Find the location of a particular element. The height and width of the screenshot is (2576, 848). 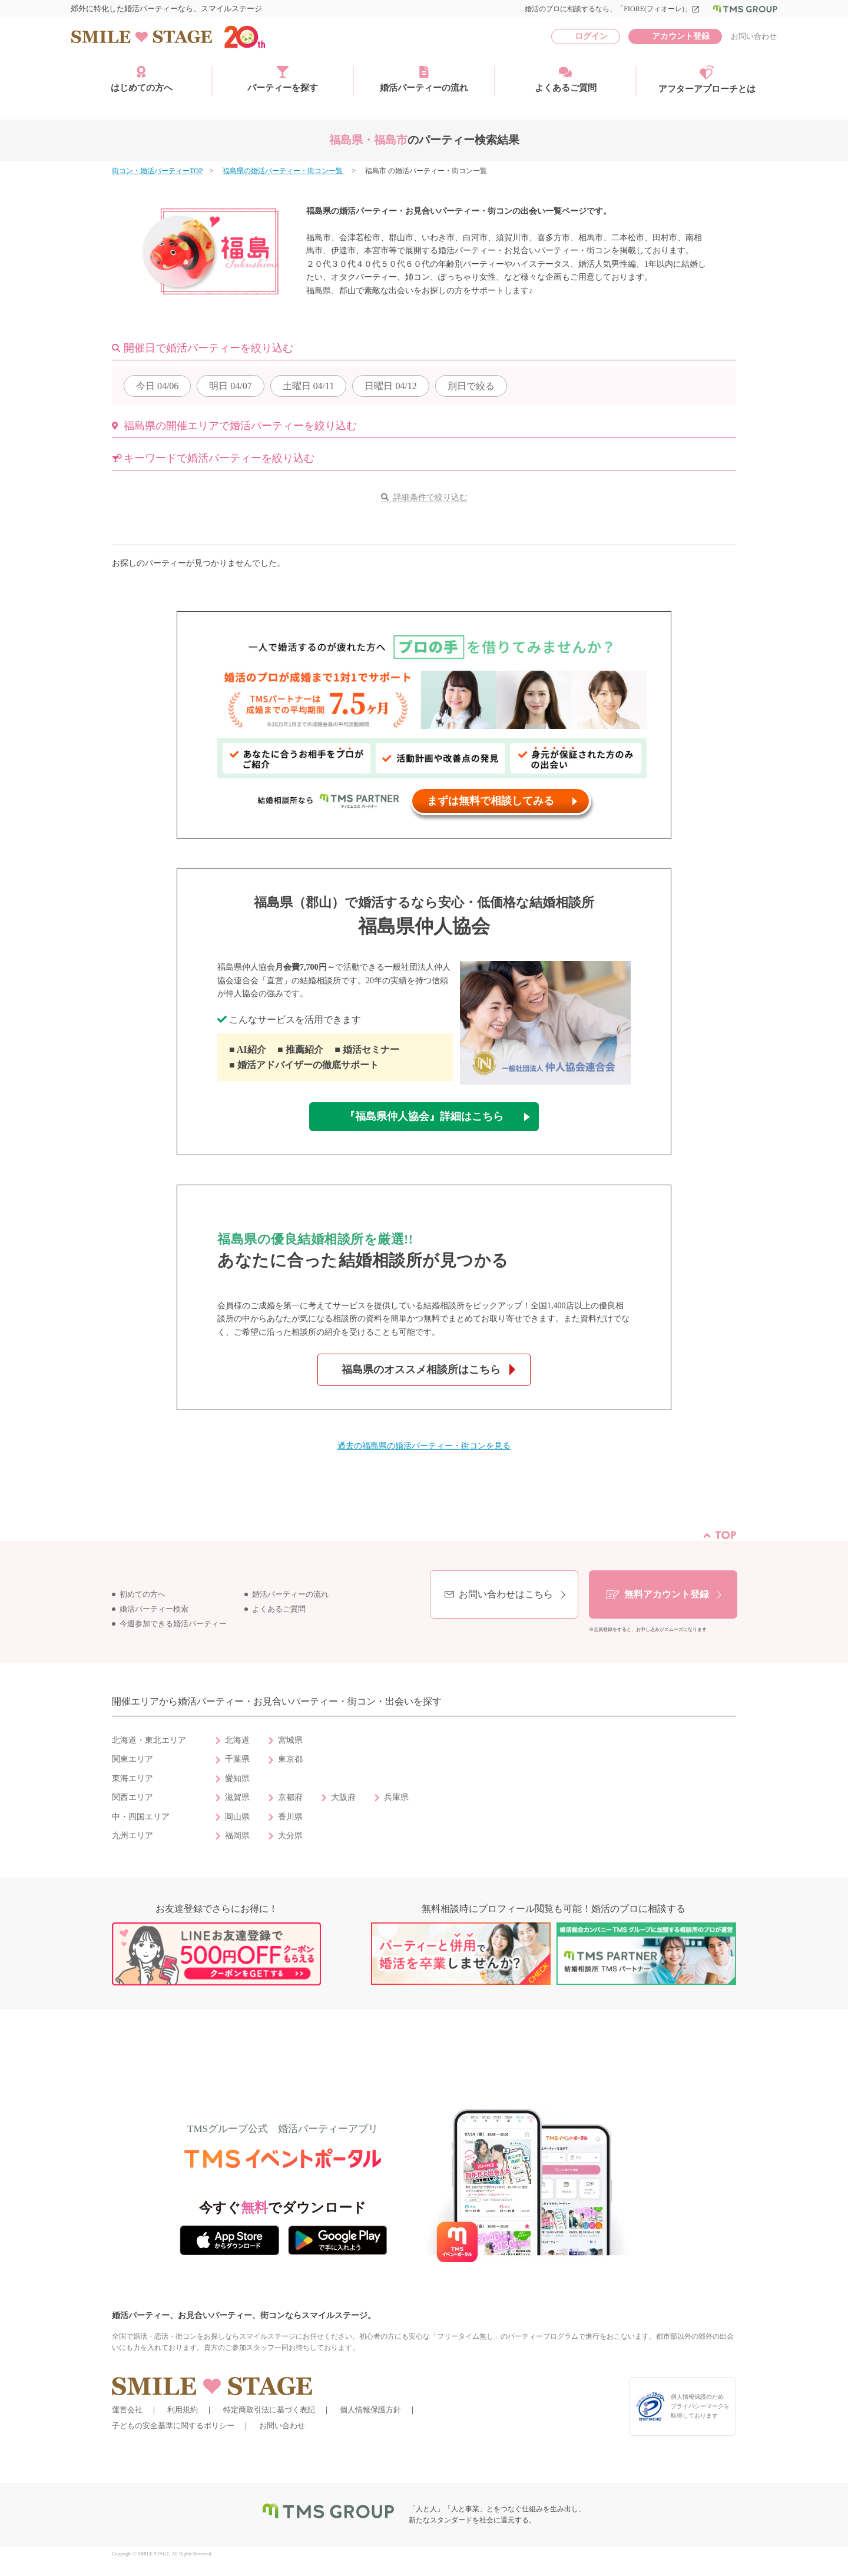

愛知県 is located at coordinates (237, 1778).